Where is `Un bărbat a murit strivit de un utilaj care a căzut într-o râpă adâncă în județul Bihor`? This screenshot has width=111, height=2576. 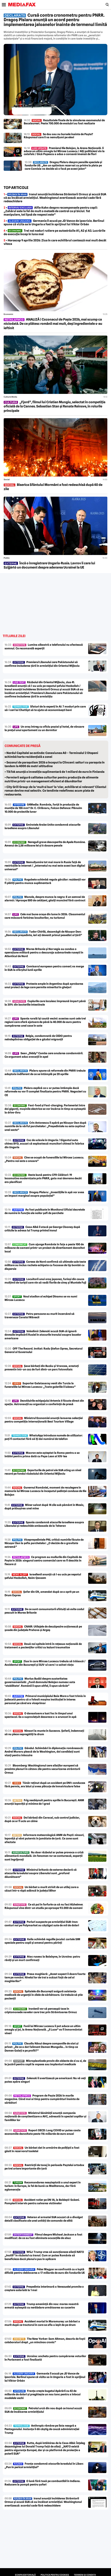
Un bărbat a murit strivit de un utilaj care a căzut într-o râpă adâncă în județul Bihor is located at coordinates (42, 1889).